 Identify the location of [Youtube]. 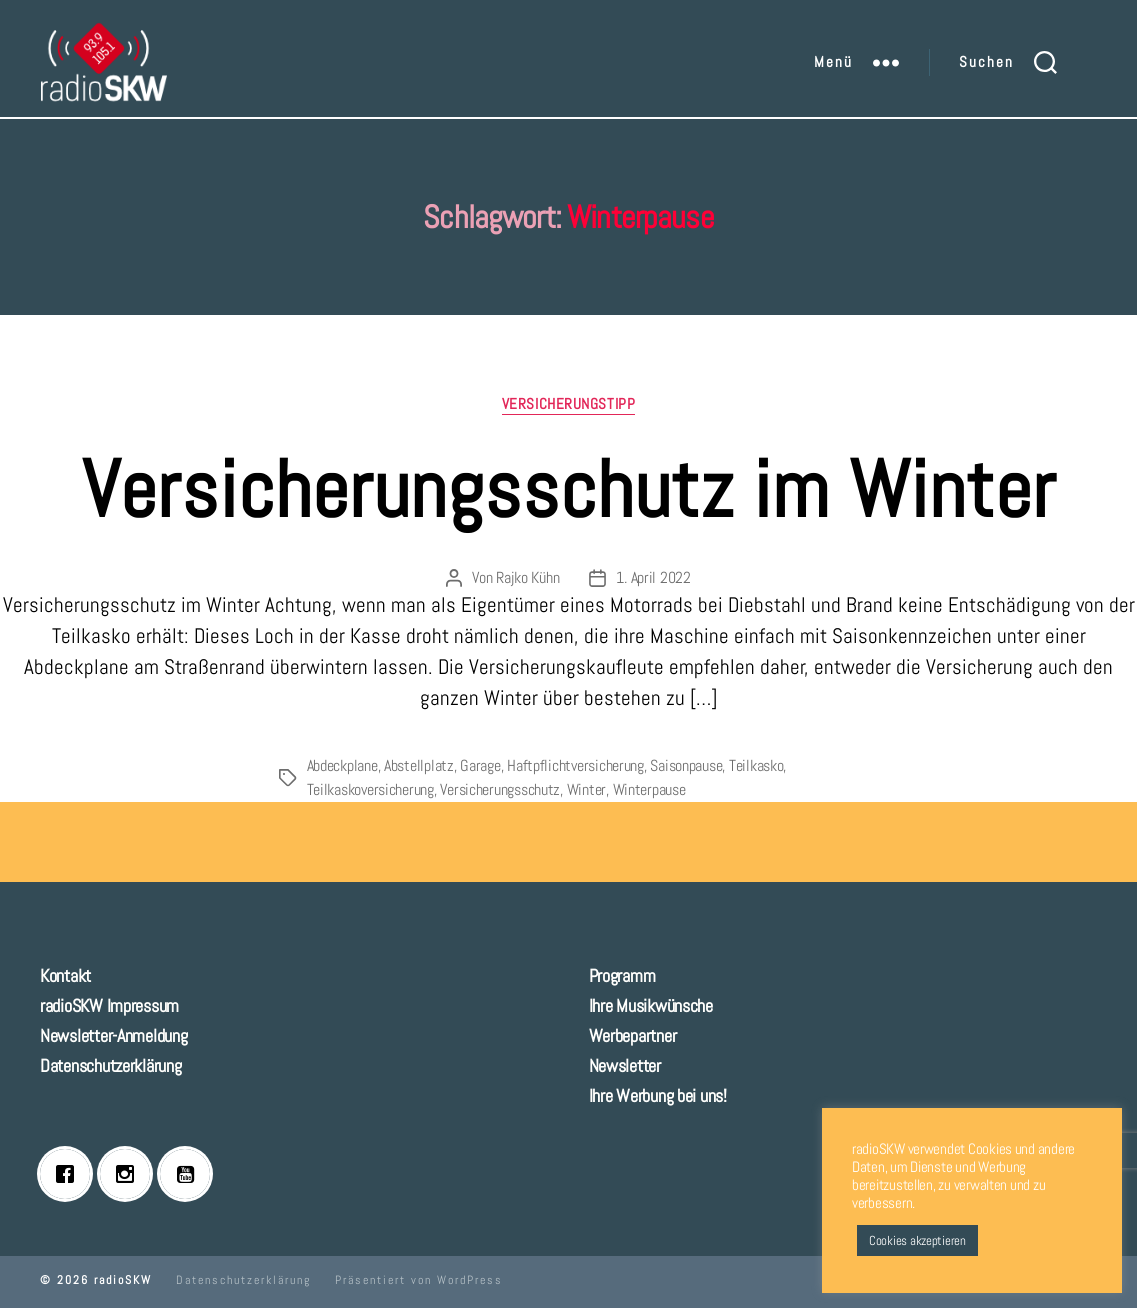
(190, 1174).